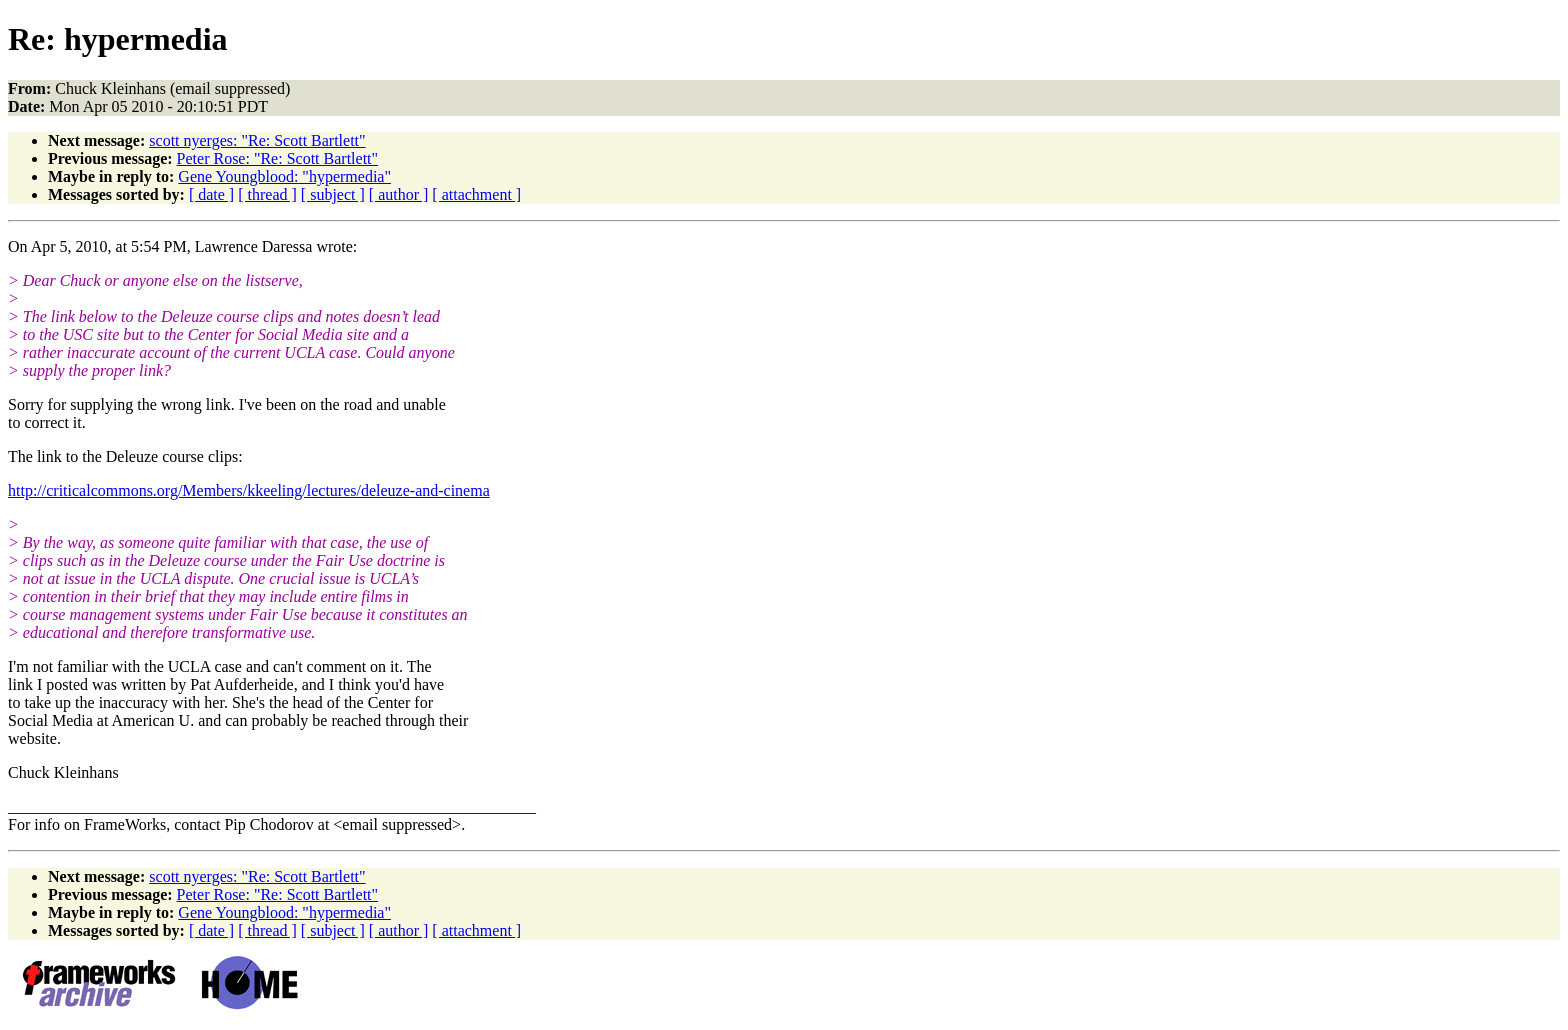  Describe the element at coordinates (399, 194) in the screenshot. I see `[ author ]` at that location.